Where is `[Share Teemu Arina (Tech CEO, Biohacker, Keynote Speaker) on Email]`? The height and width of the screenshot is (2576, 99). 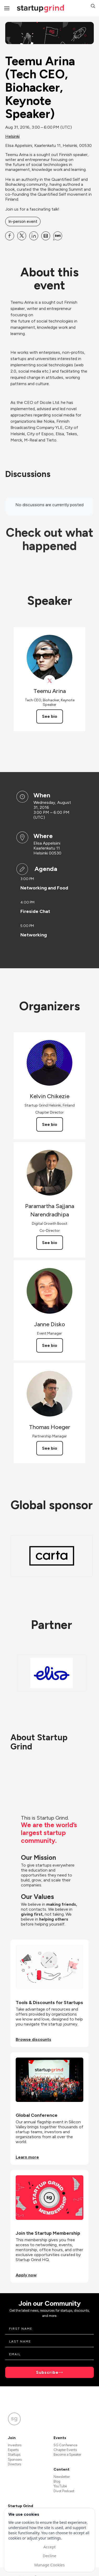 [Share Teemu Arina (Tech CEO, Biohacker, Keynote Speaker) on Email] is located at coordinates (46, 235).